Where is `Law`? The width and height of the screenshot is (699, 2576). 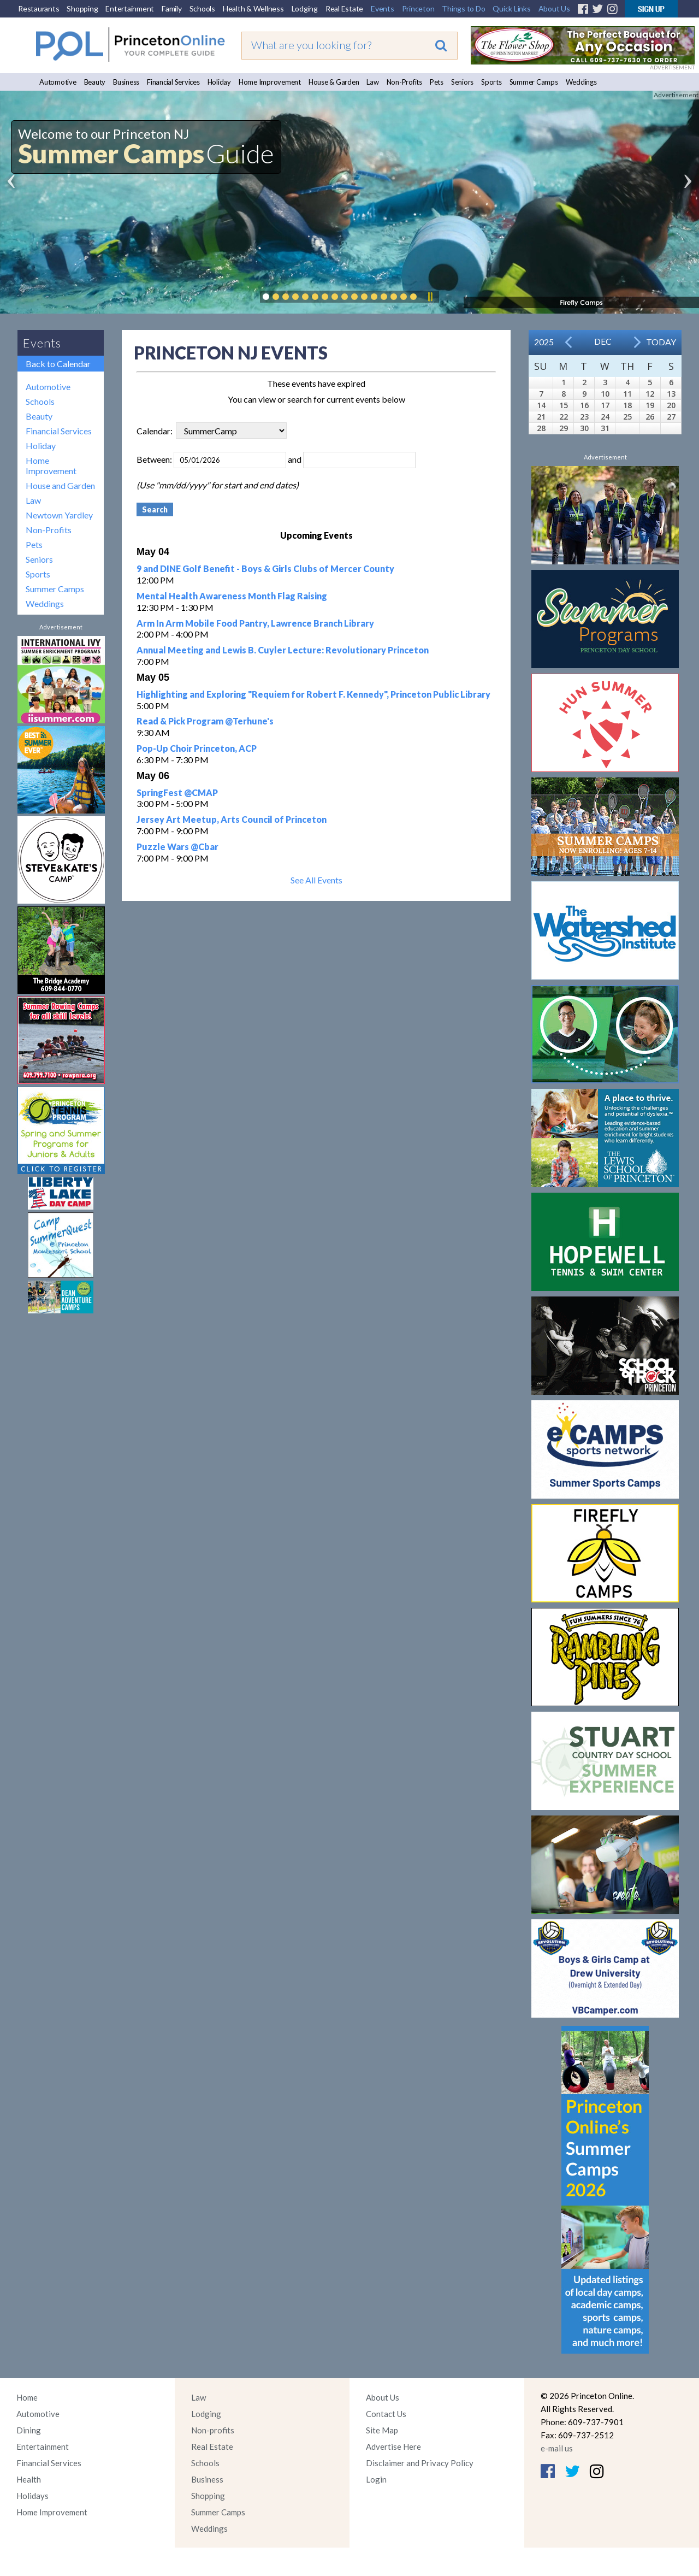 Law is located at coordinates (372, 82).